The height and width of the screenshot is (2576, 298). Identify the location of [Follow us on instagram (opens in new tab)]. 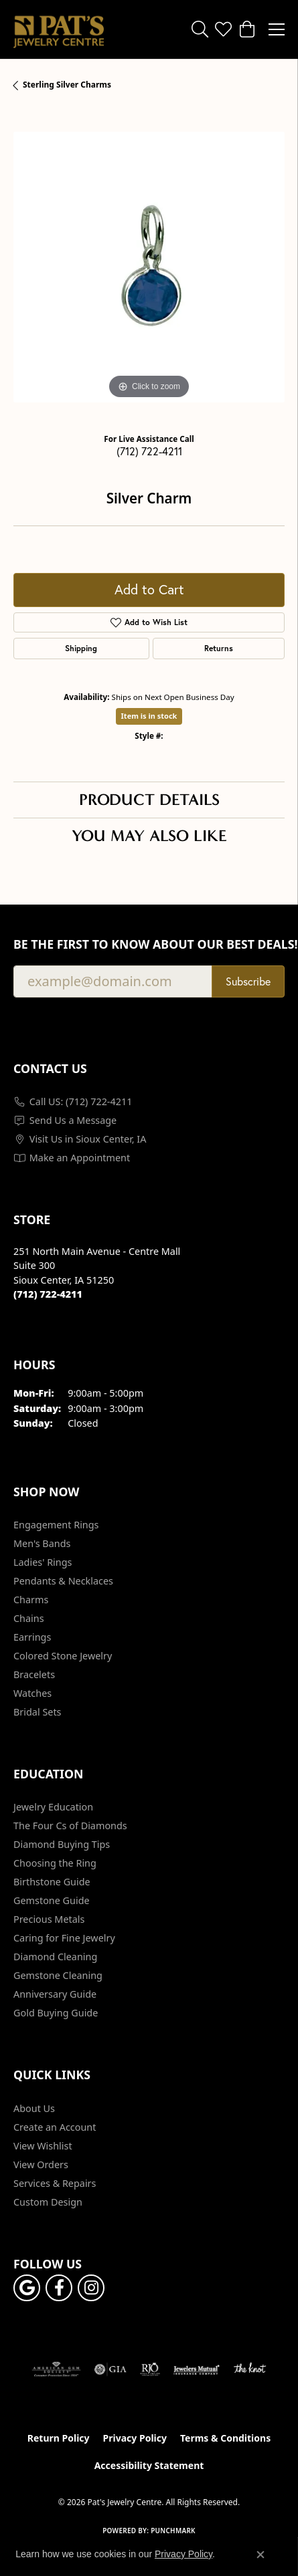
(91, 2287).